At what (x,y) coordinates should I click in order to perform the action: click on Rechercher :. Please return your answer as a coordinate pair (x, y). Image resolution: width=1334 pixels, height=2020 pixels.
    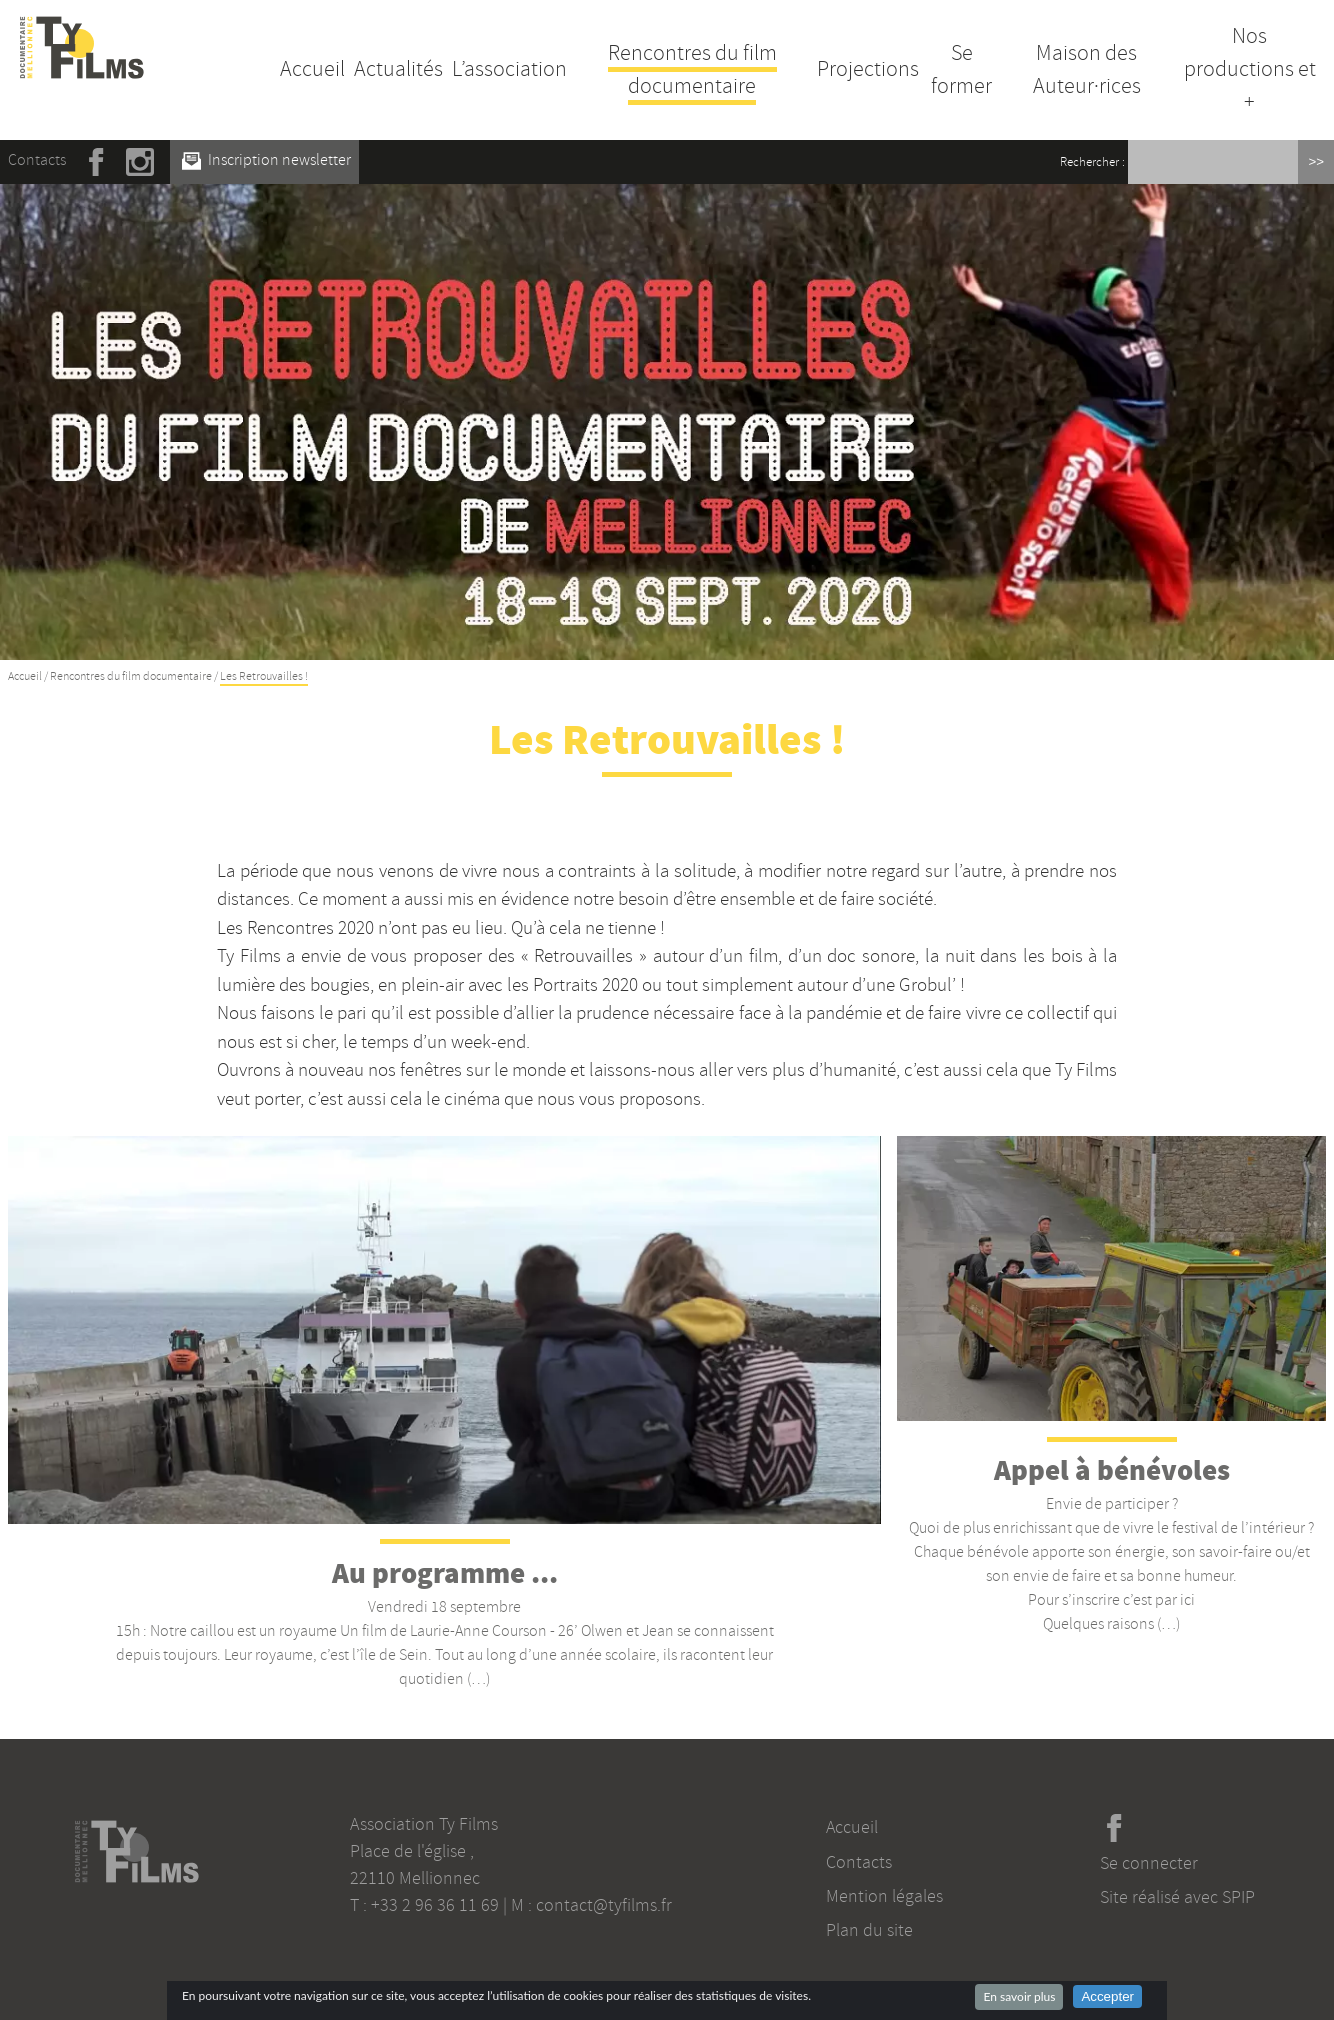
    Looking at the image, I should click on (1092, 162).